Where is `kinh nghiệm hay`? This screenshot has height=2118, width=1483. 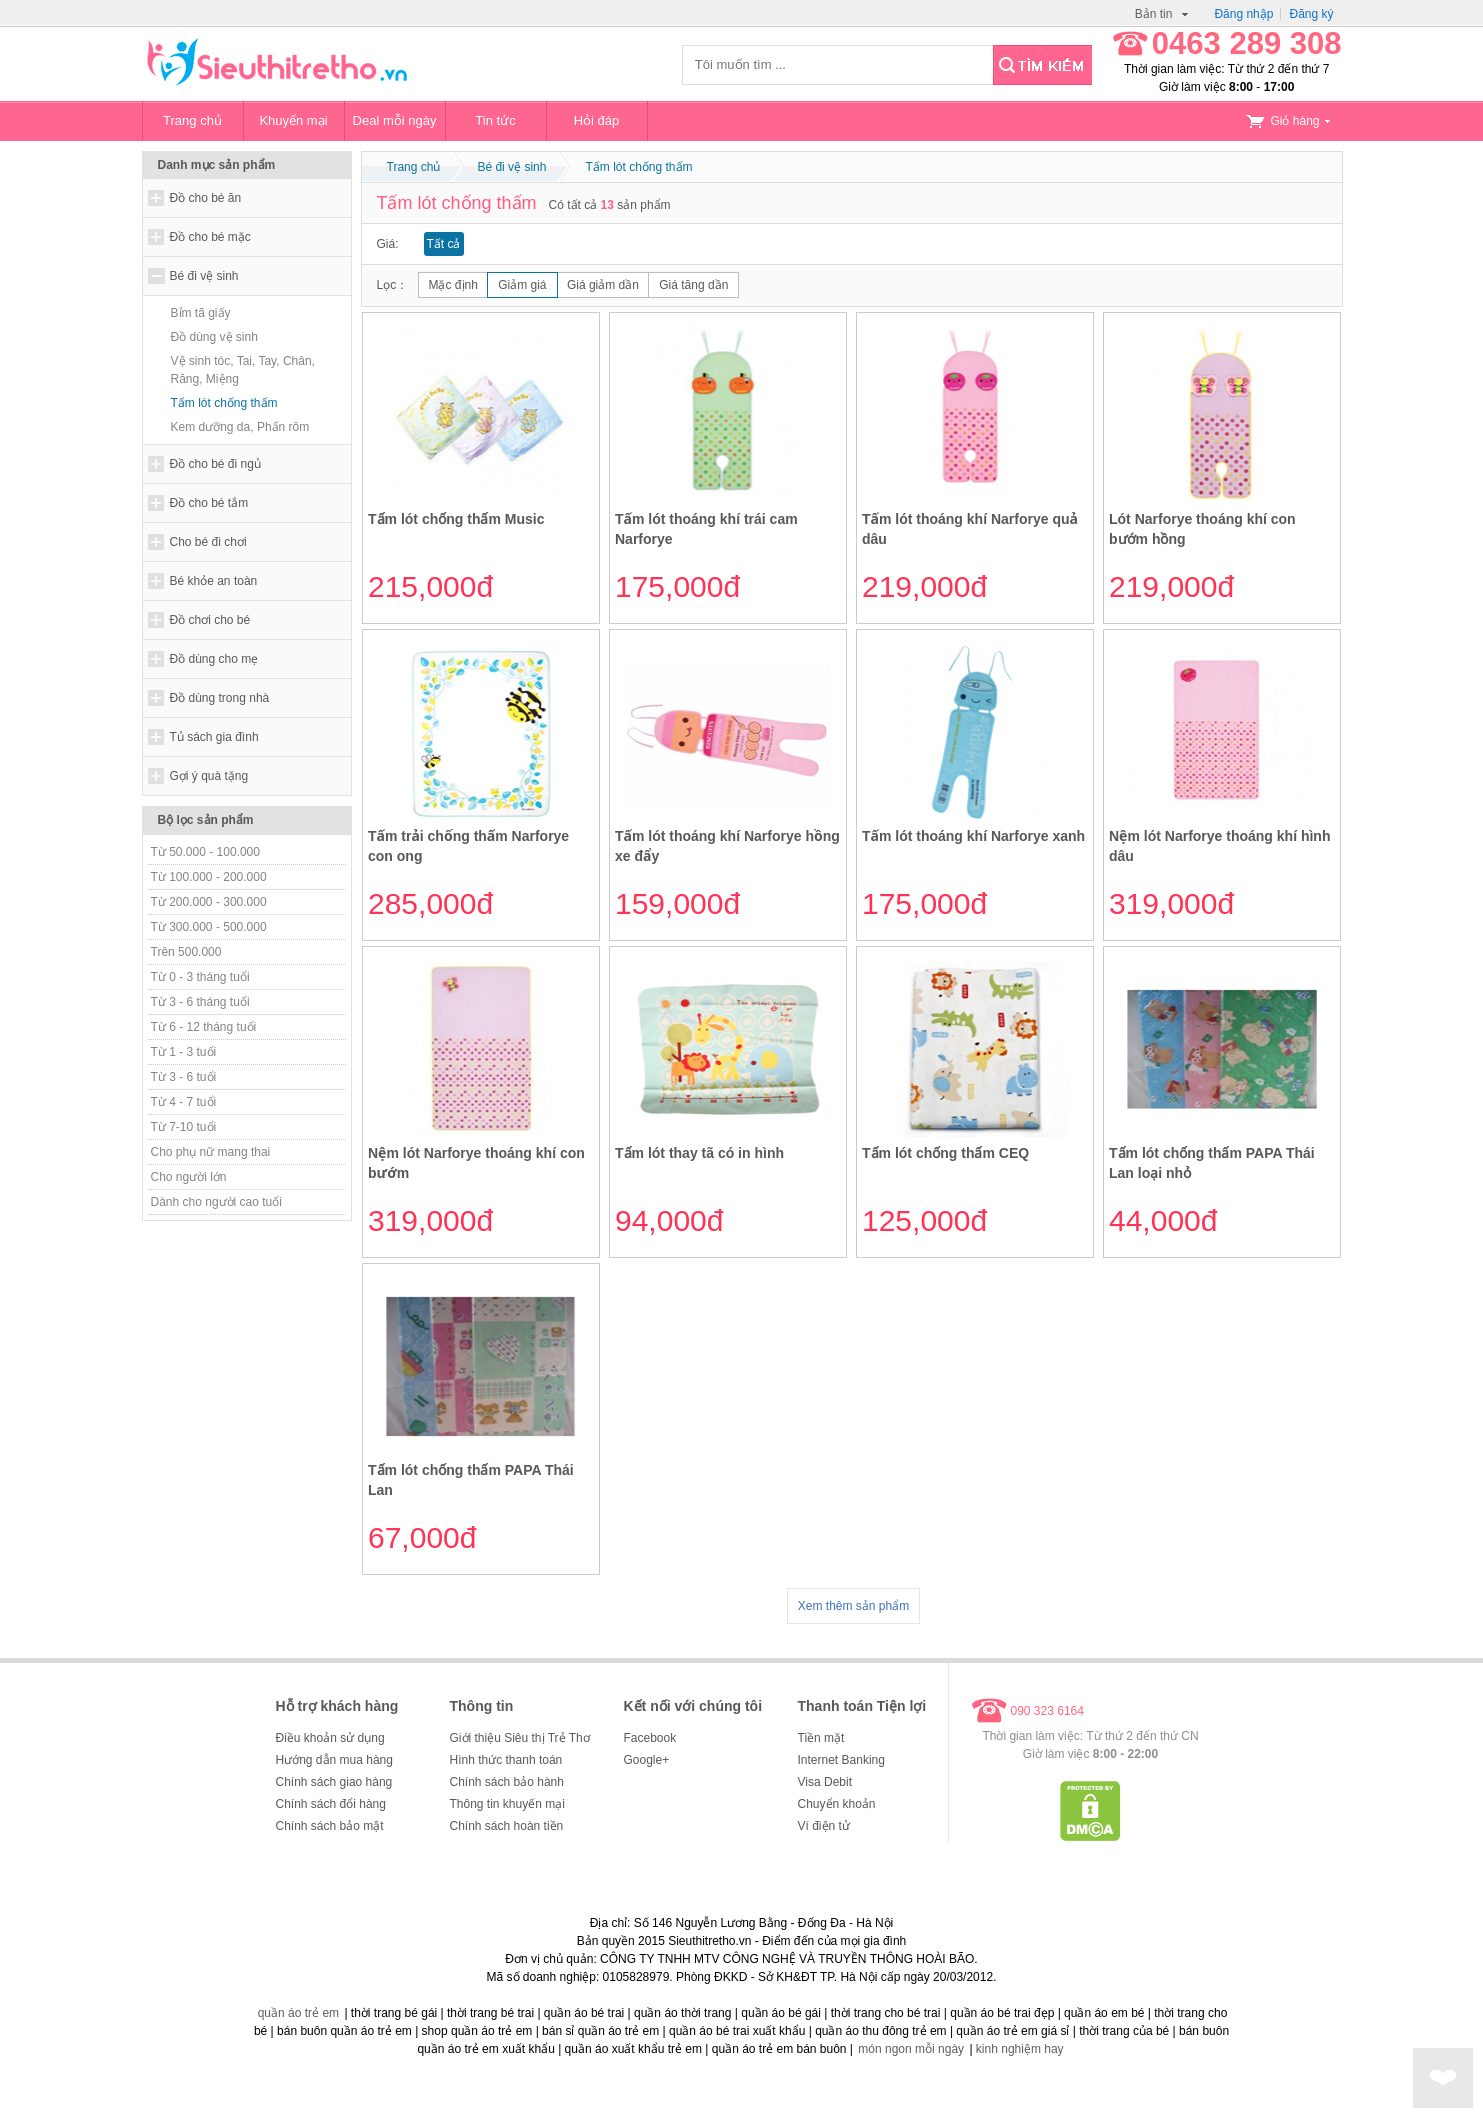
kinh nghiệm hay is located at coordinates (1020, 2049).